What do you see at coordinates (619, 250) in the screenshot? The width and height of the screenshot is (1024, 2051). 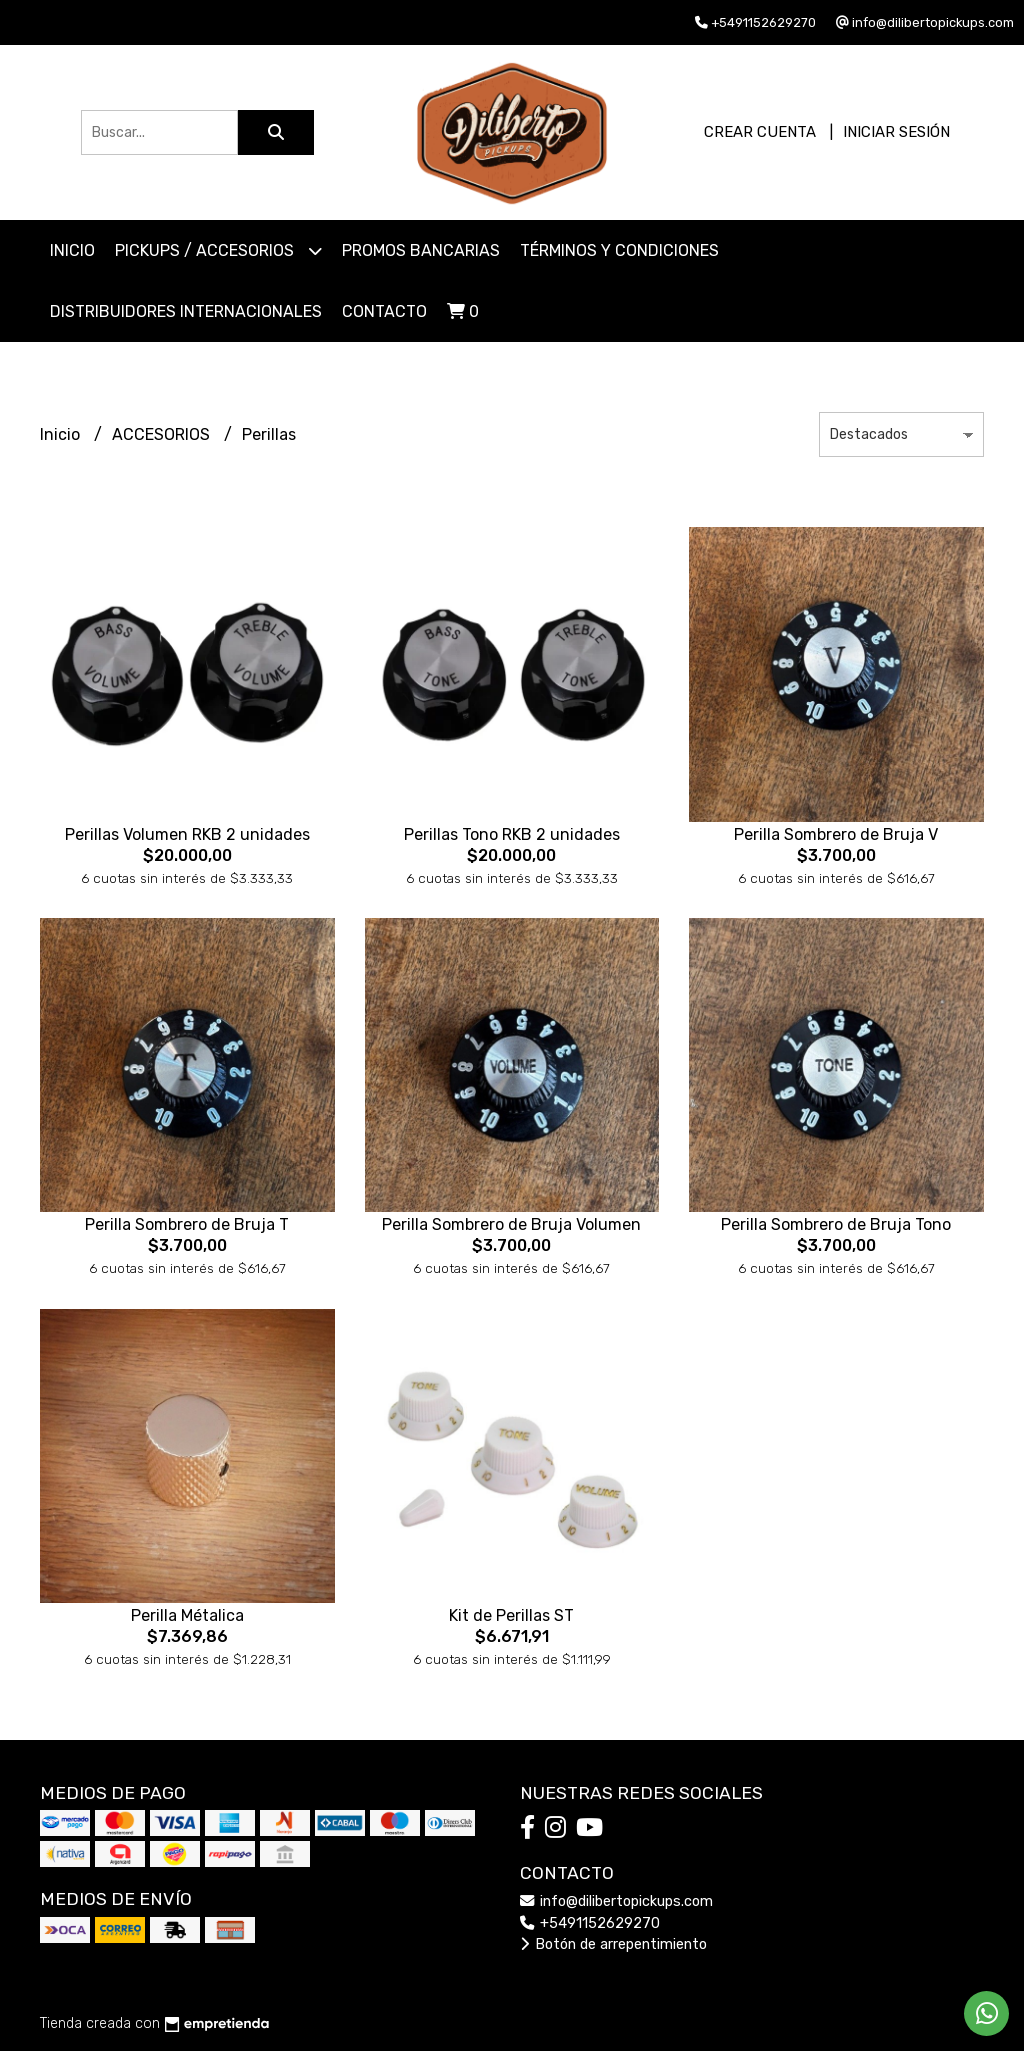 I see `Términos y Condiciones` at bounding box center [619, 250].